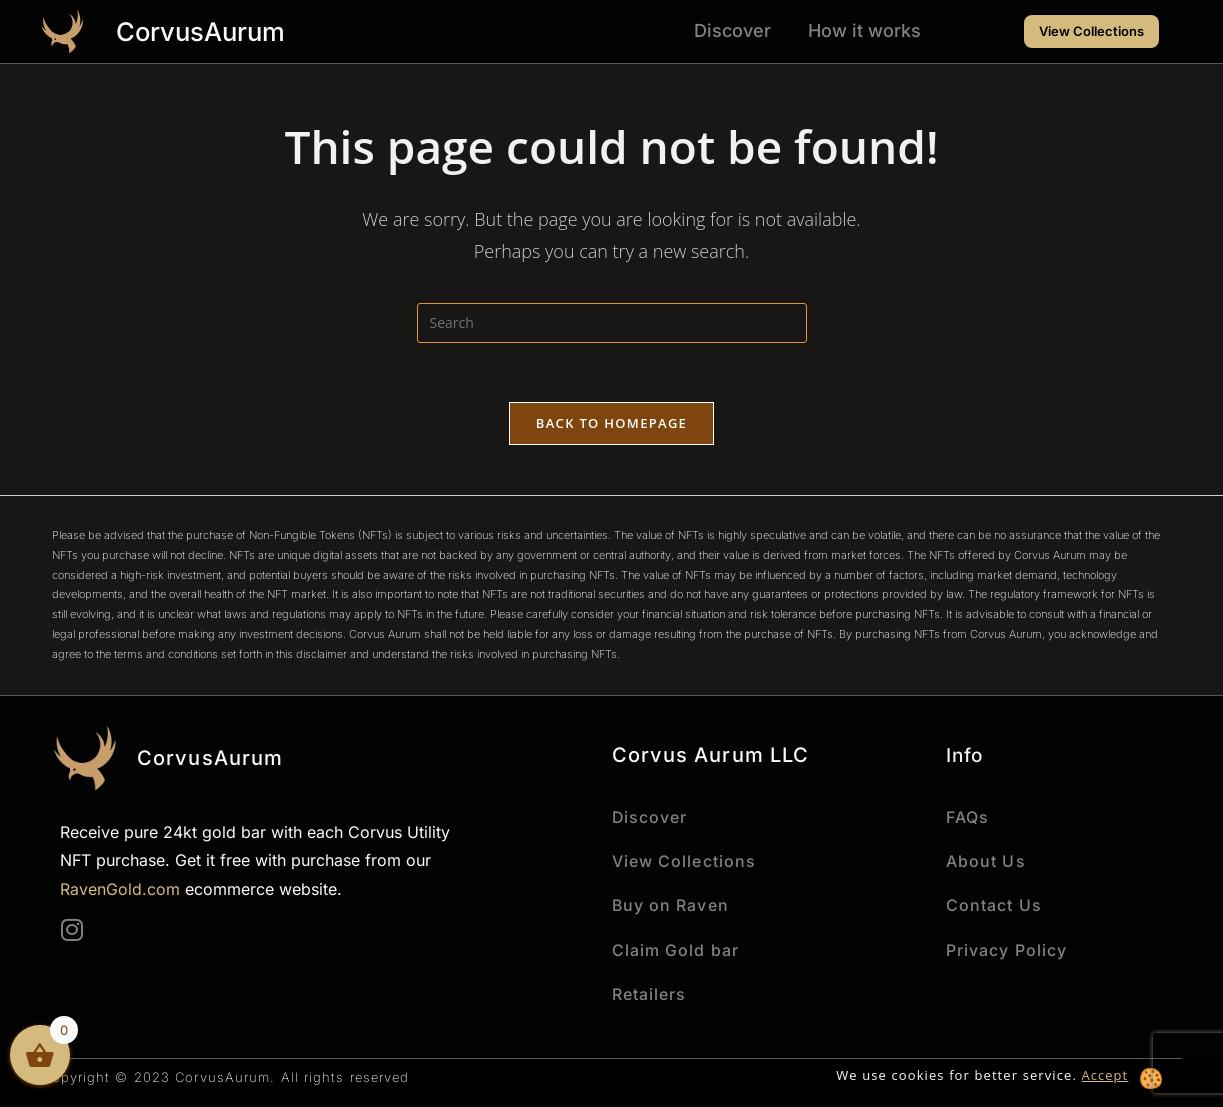 This screenshot has height=1107, width=1223. I want to click on About Us, so click(986, 861).